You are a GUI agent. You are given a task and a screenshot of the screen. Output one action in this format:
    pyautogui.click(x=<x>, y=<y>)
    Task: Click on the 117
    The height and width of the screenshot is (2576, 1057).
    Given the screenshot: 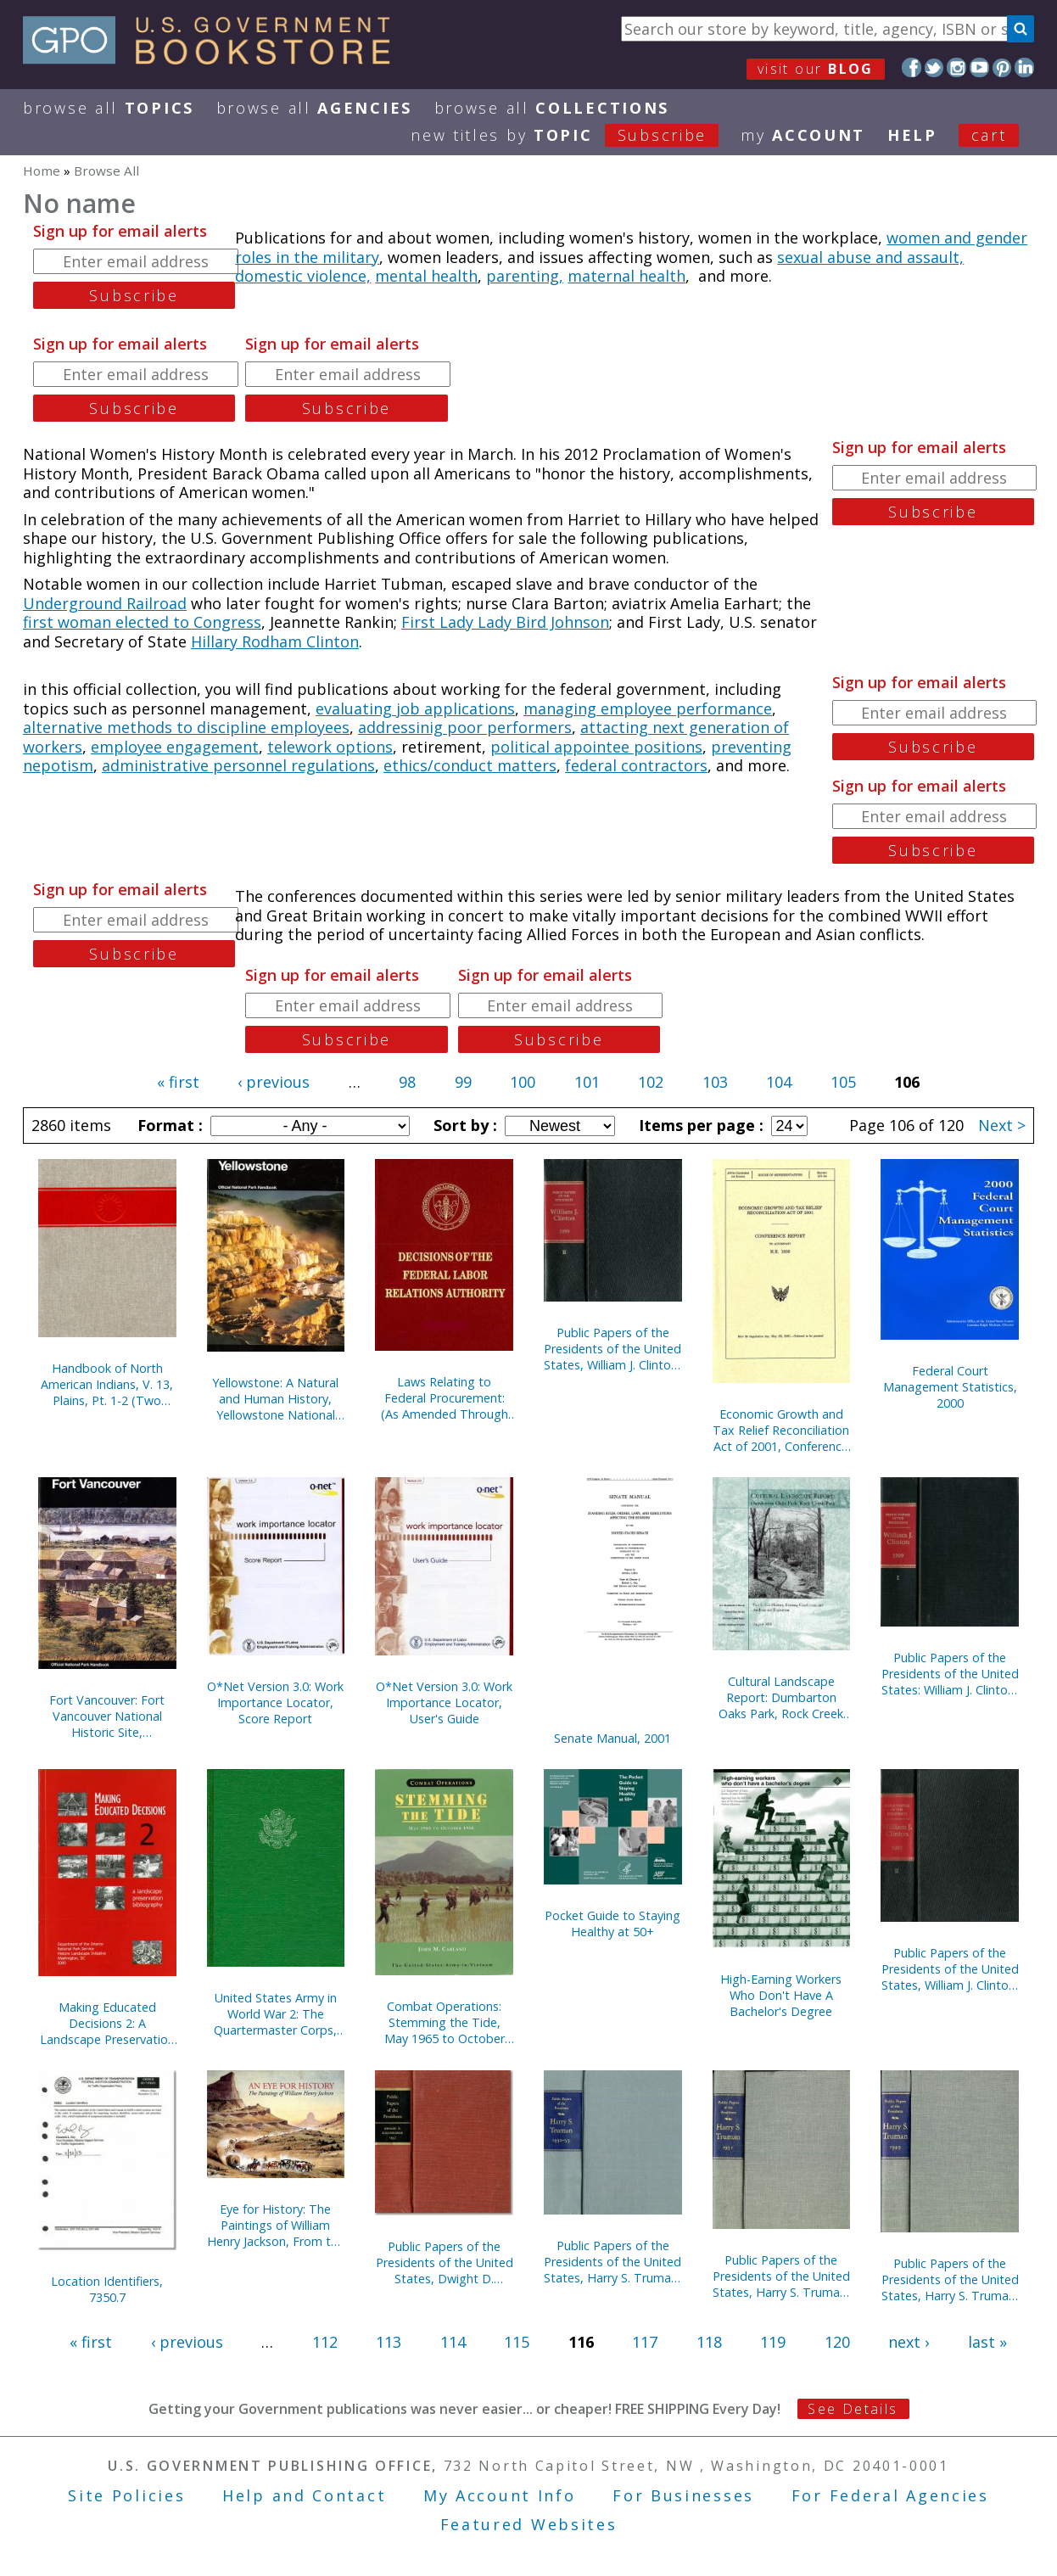 What is the action you would take?
    pyautogui.click(x=644, y=2342)
    